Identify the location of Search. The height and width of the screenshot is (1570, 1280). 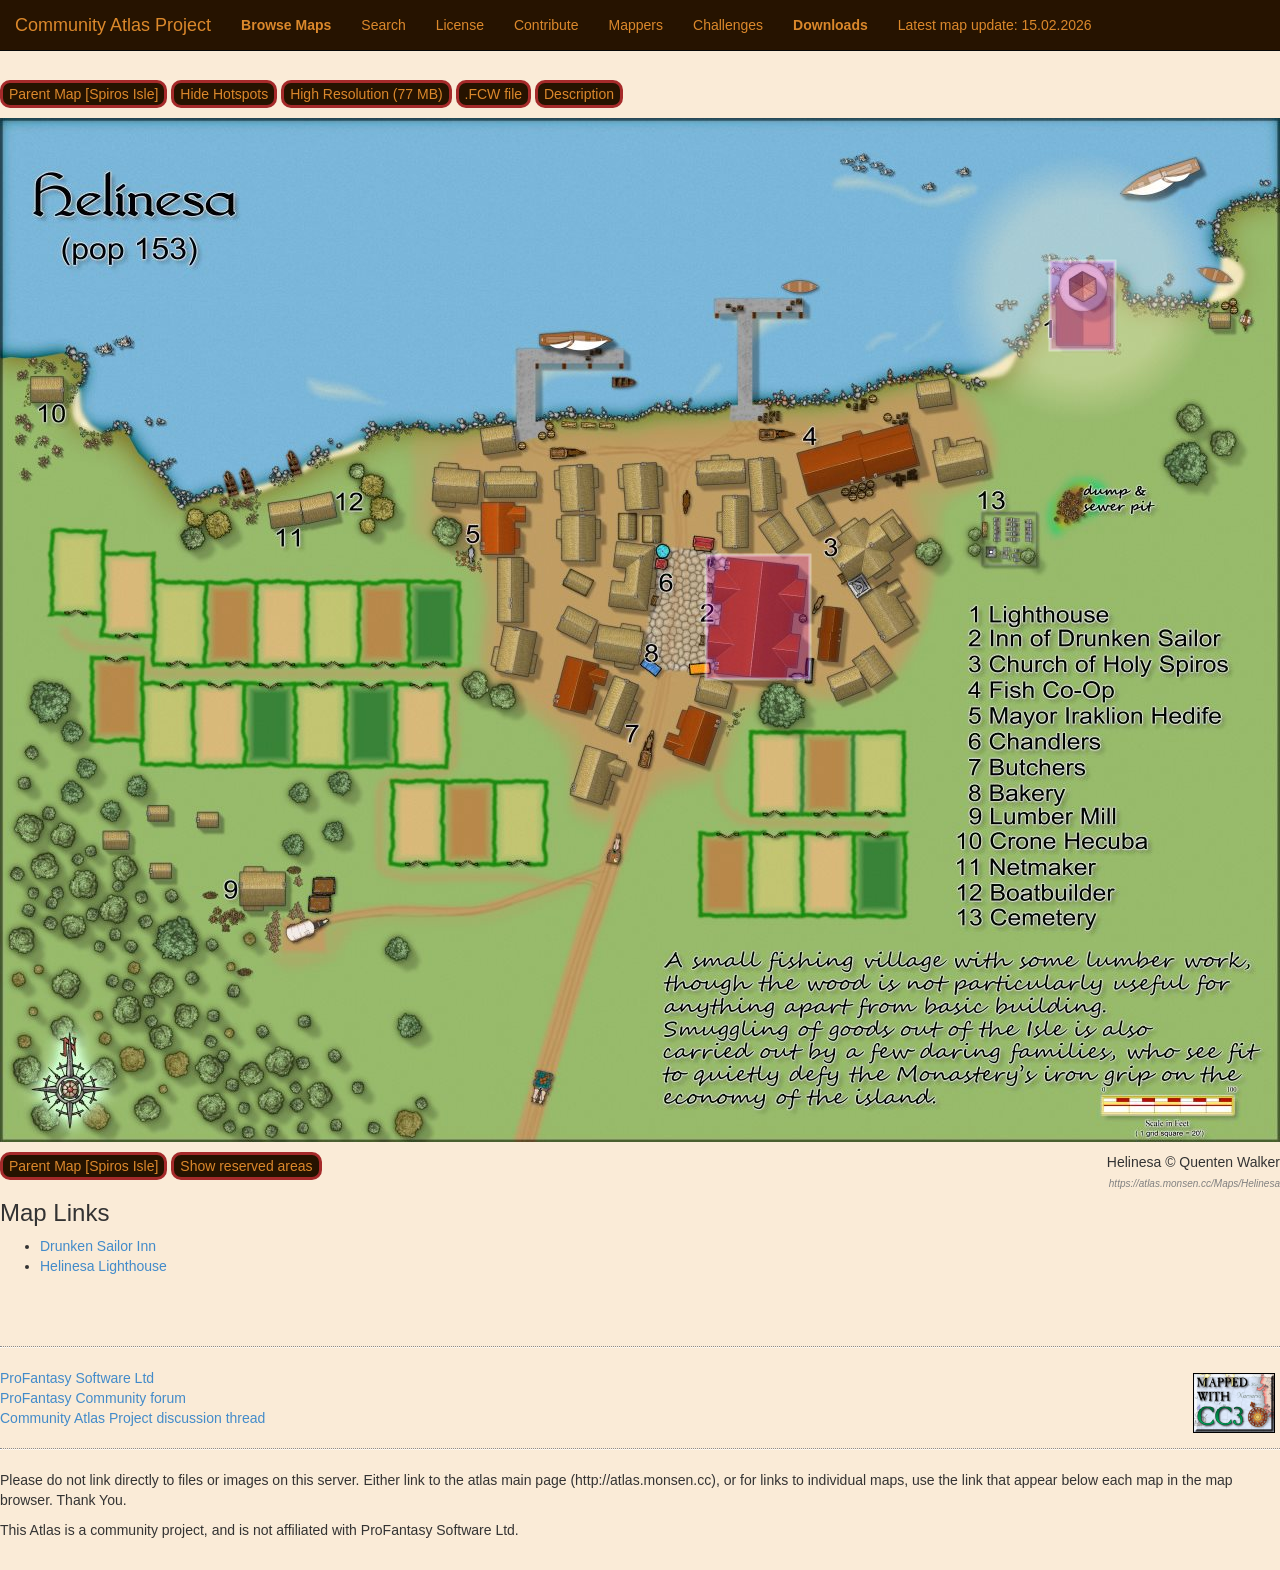
(383, 25).